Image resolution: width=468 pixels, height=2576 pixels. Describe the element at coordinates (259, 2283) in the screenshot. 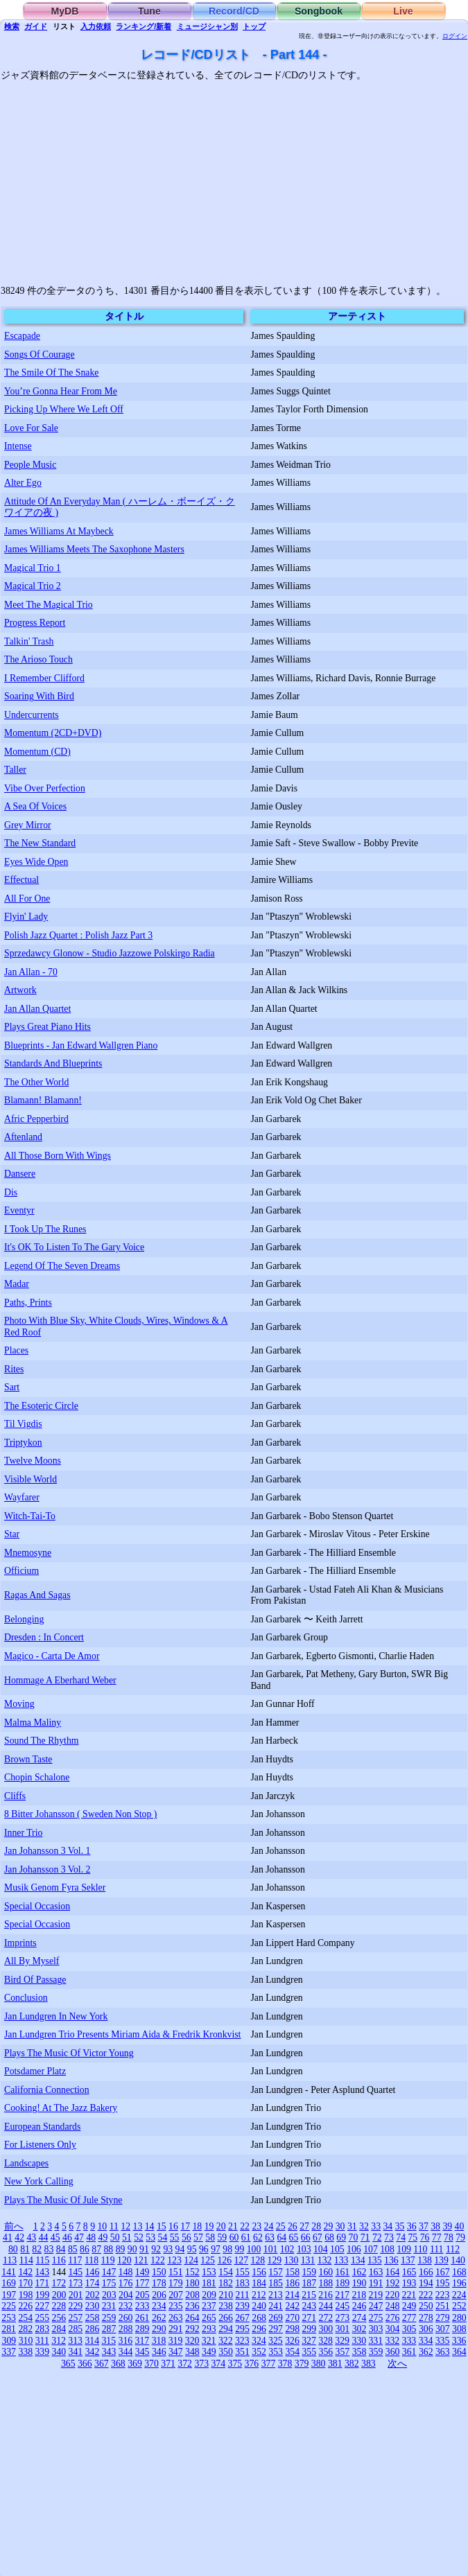

I see `184` at that location.